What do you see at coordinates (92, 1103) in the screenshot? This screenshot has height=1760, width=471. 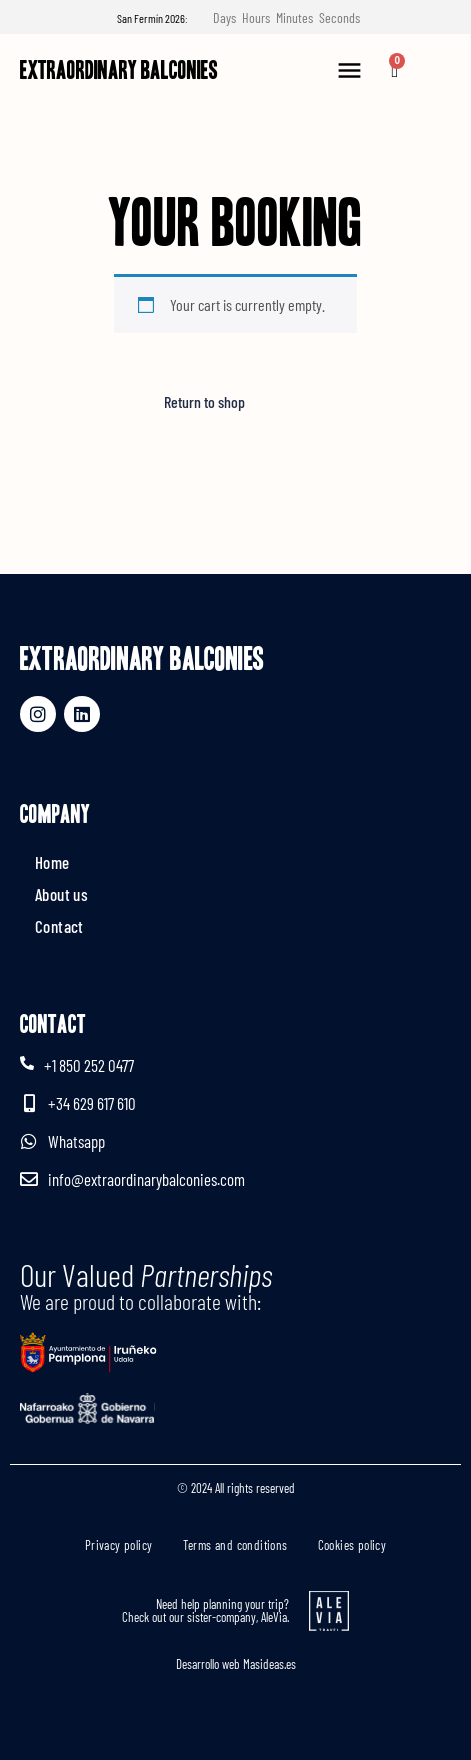 I see `+34 629 617 610` at bounding box center [92, 1103].